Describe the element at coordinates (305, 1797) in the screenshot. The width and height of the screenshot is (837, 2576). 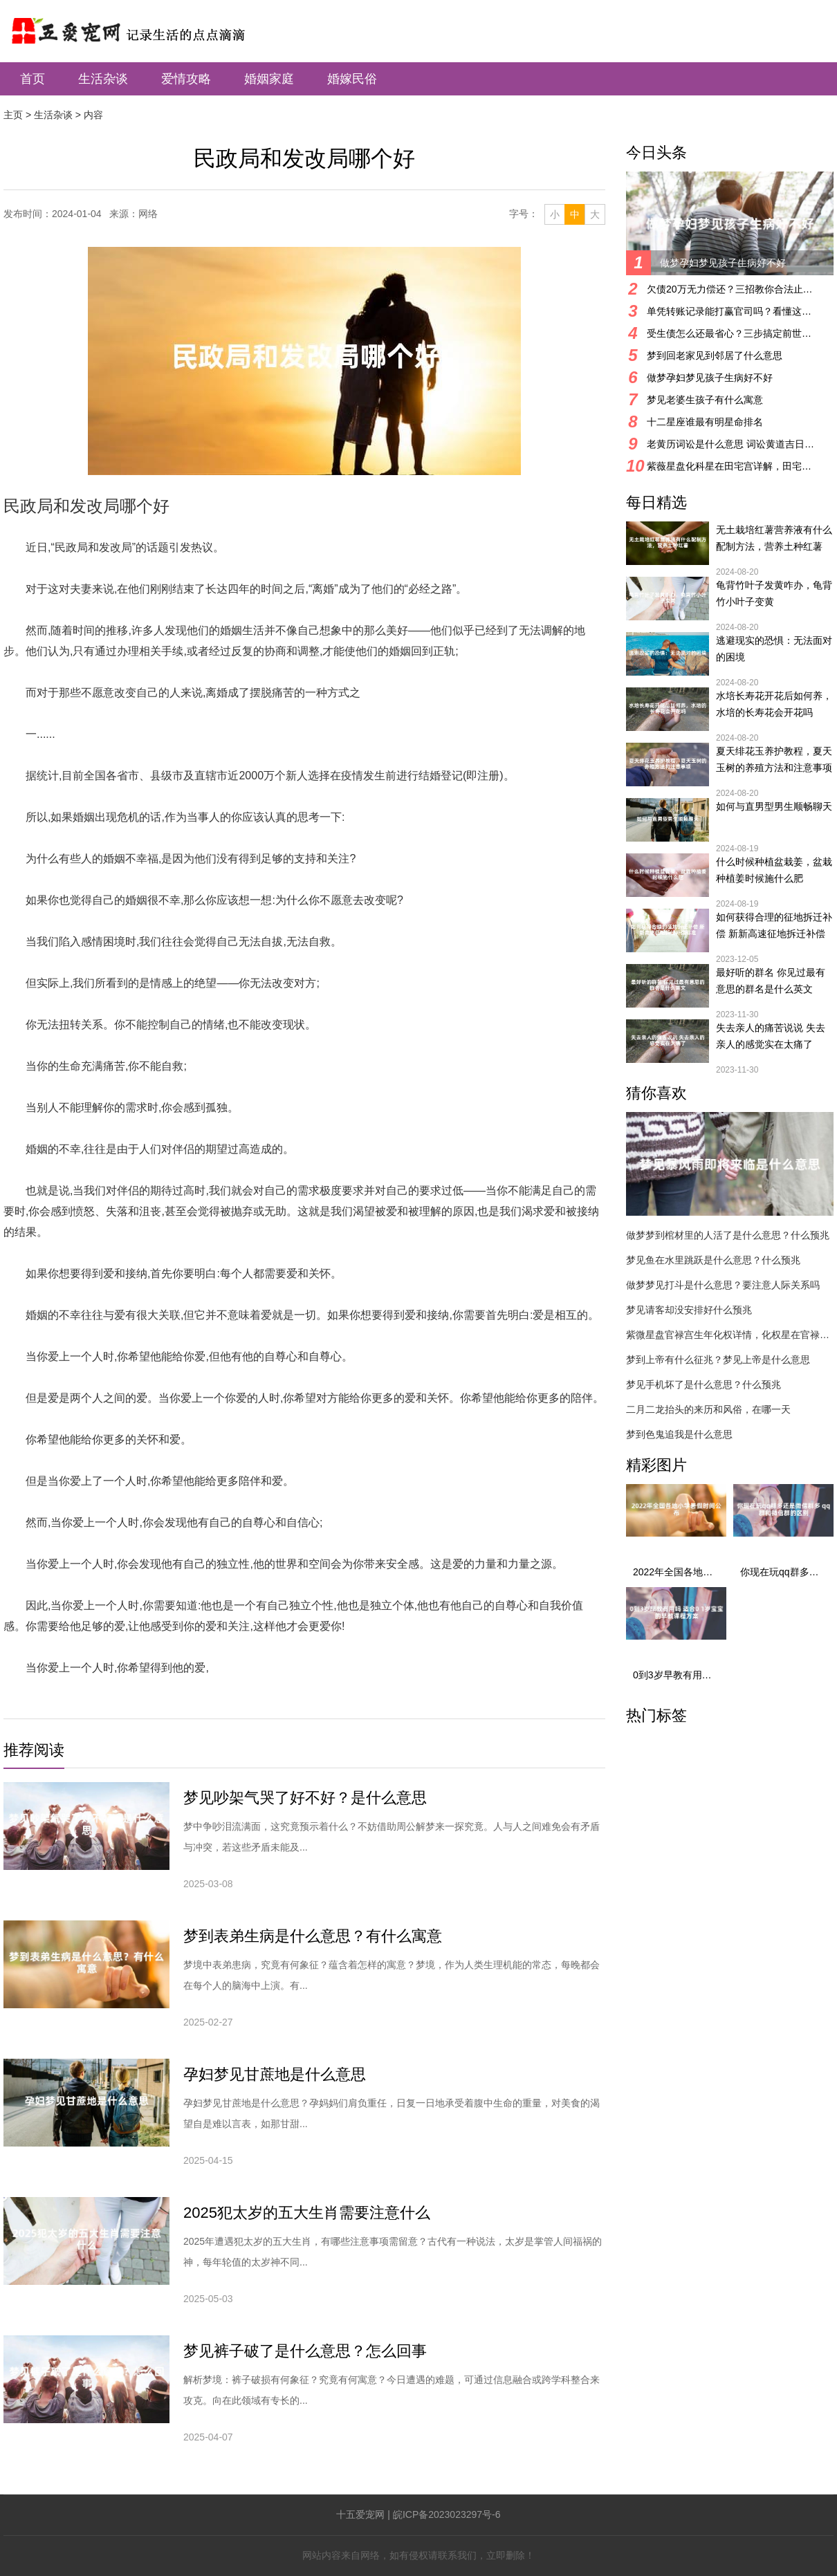
I see `梦见吵架气哭了好不好？是什么意思` at that location.